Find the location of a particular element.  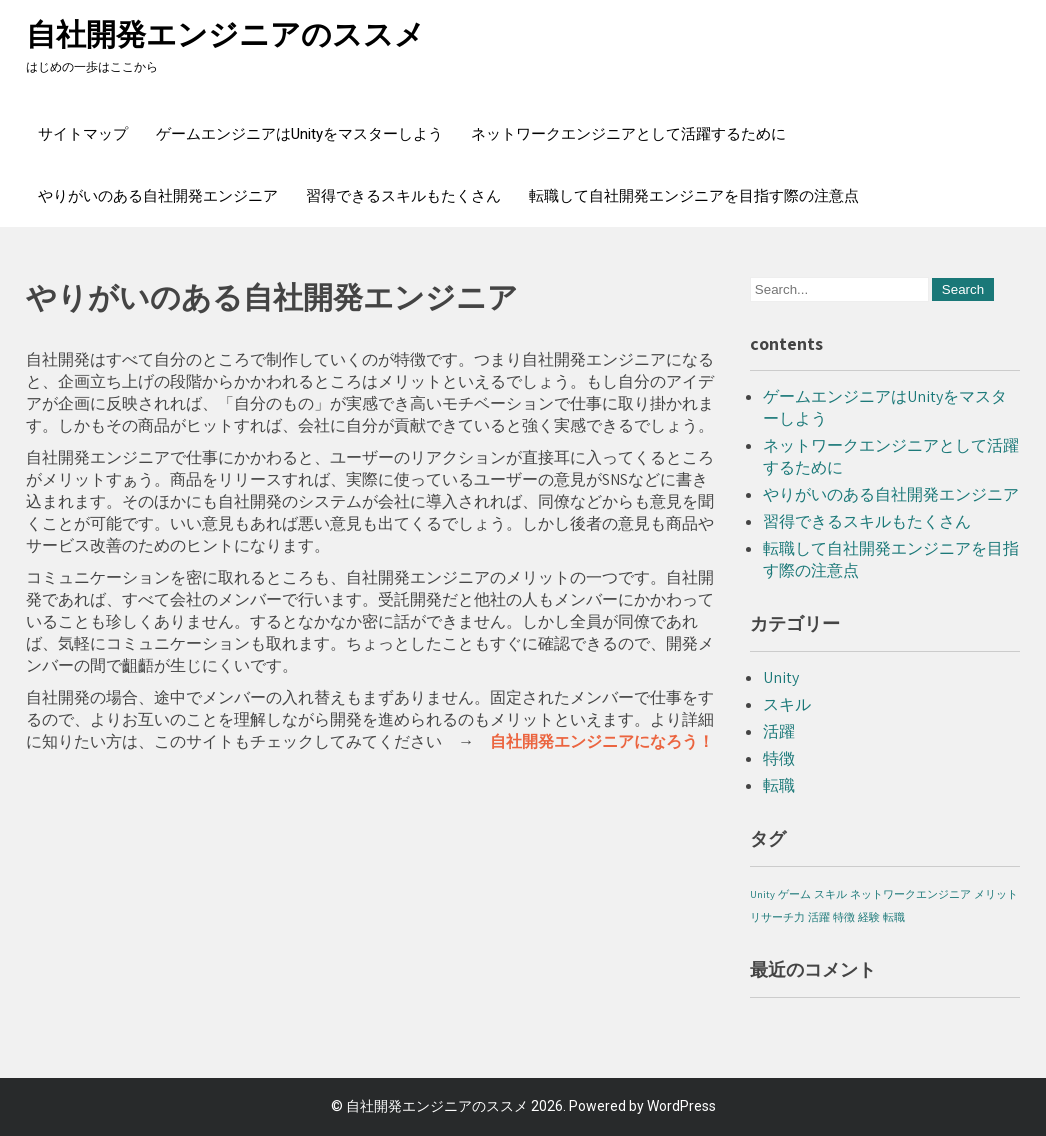

Unity is located at coordinates (781, 677).